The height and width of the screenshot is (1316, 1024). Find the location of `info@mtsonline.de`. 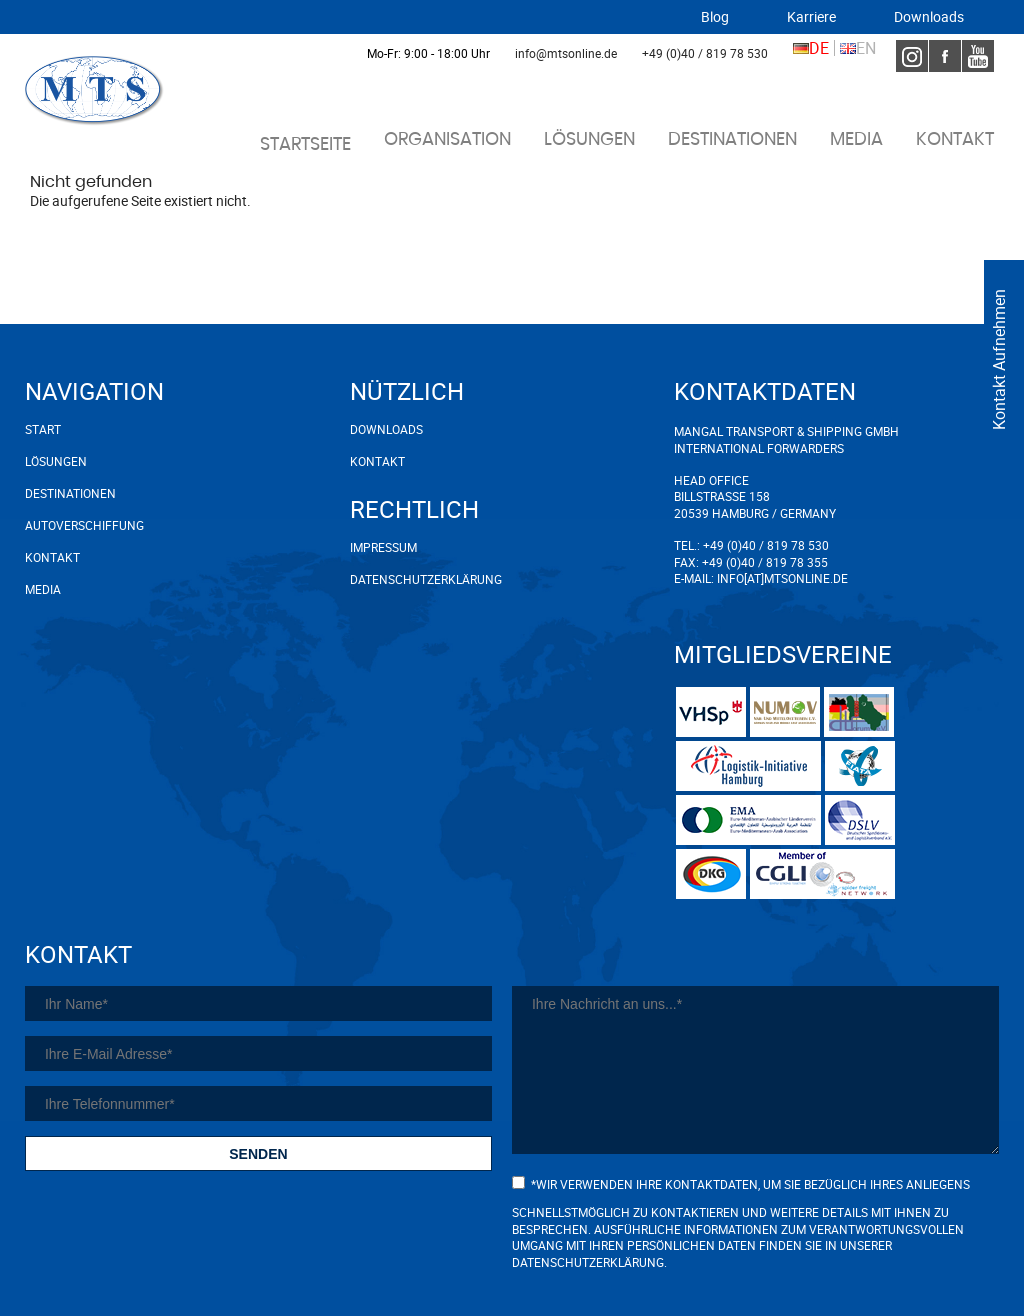

info@mtsonline.de is located at coordinates (566, 53).